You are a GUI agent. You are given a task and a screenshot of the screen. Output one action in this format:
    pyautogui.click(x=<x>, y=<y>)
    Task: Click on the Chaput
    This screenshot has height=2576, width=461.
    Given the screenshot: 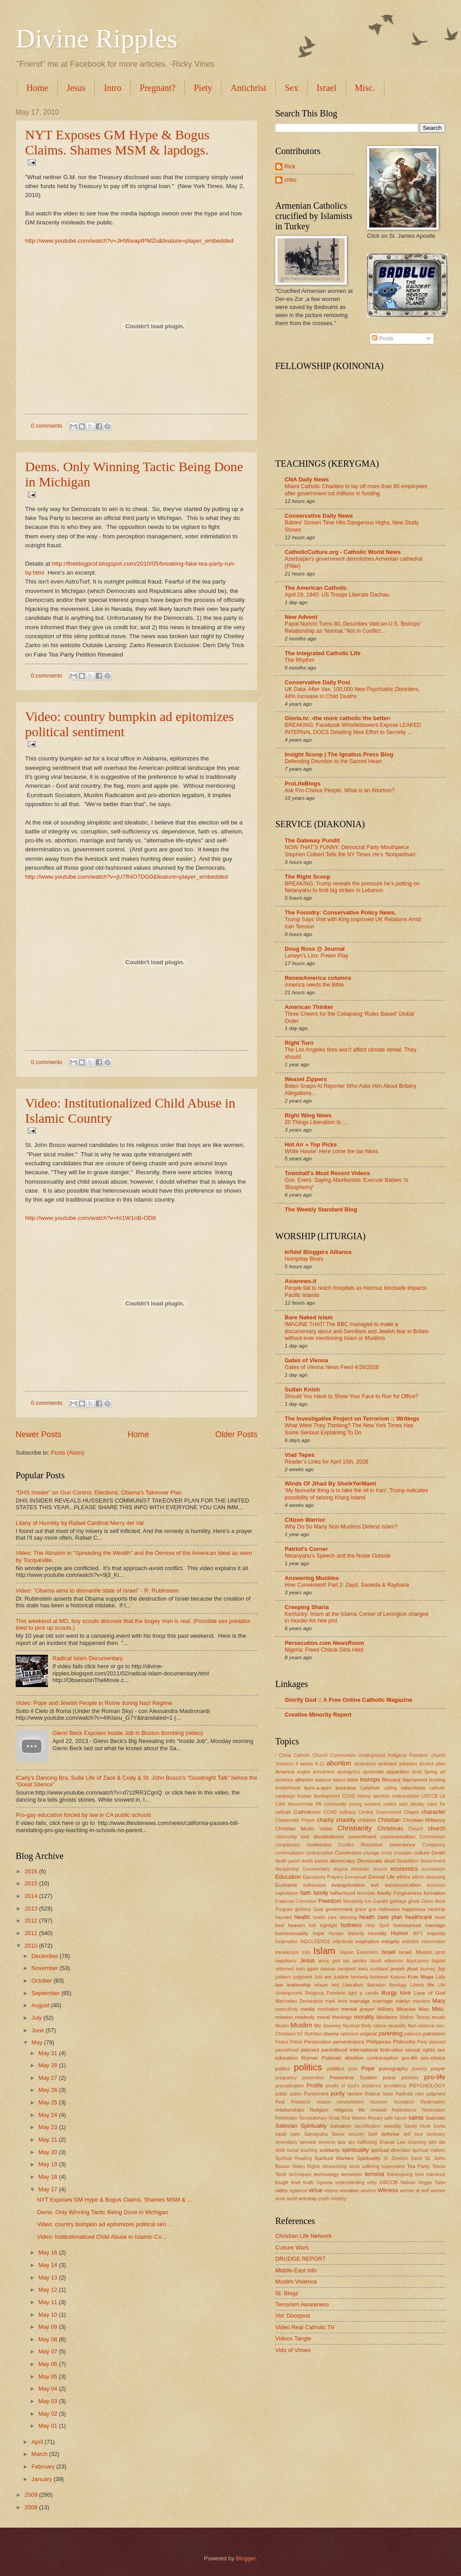 What is the action you would take?
    pyautogui.click(x=411, y=1812)
    